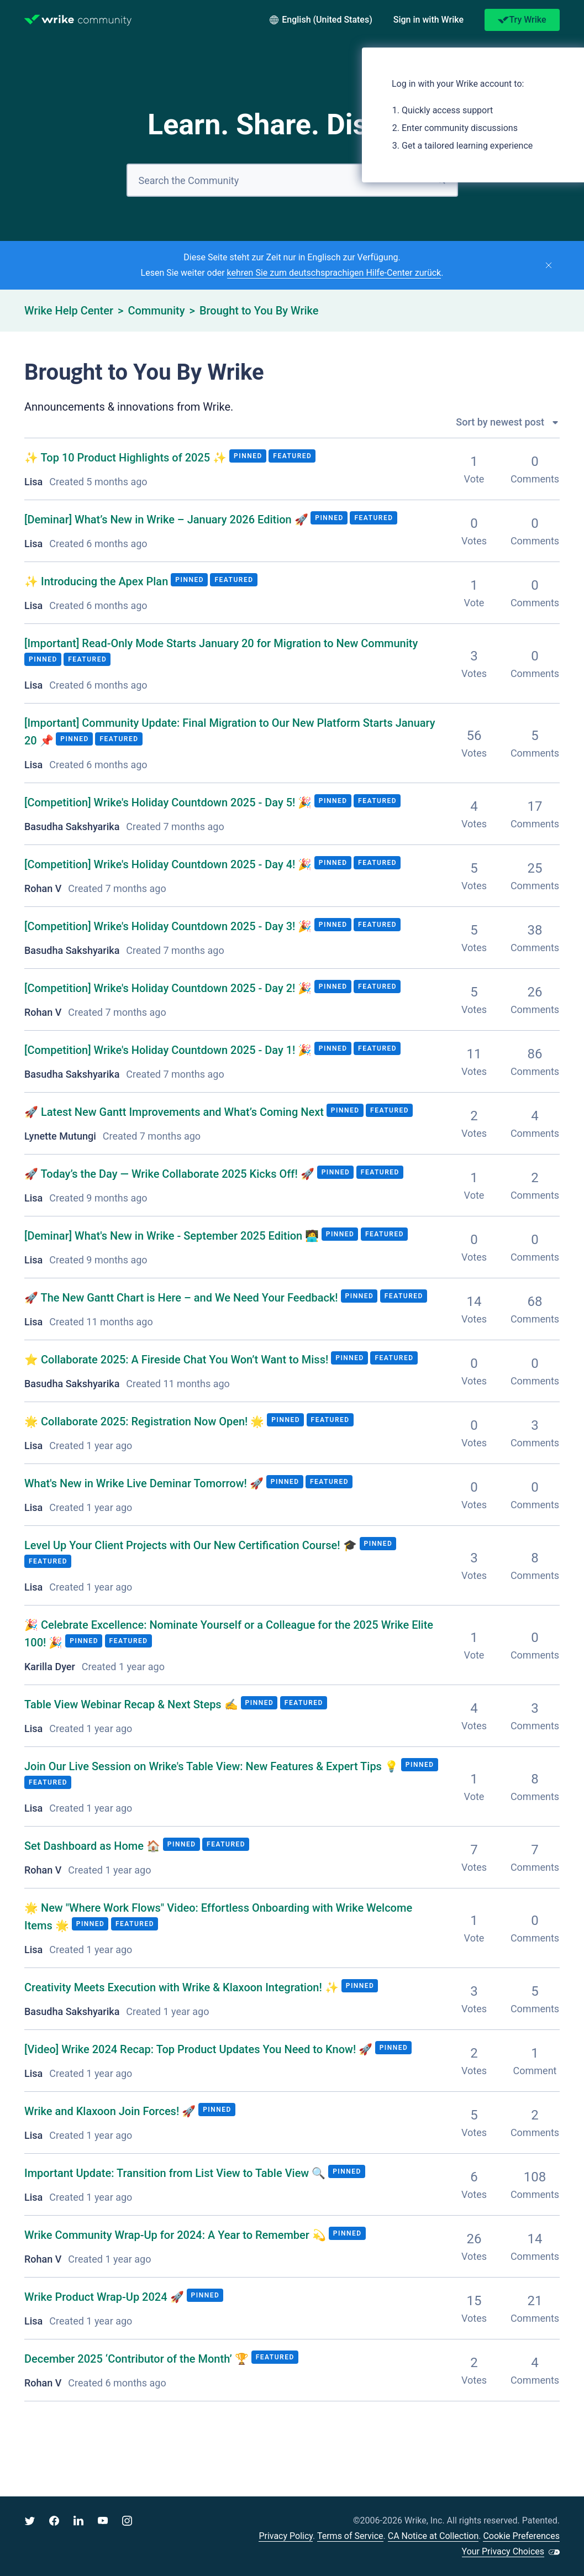  Describe the element at coordinates (176, 2173) in the screenshot. I see `Important Update: Transition from List View to Table View 🔍` at that location.